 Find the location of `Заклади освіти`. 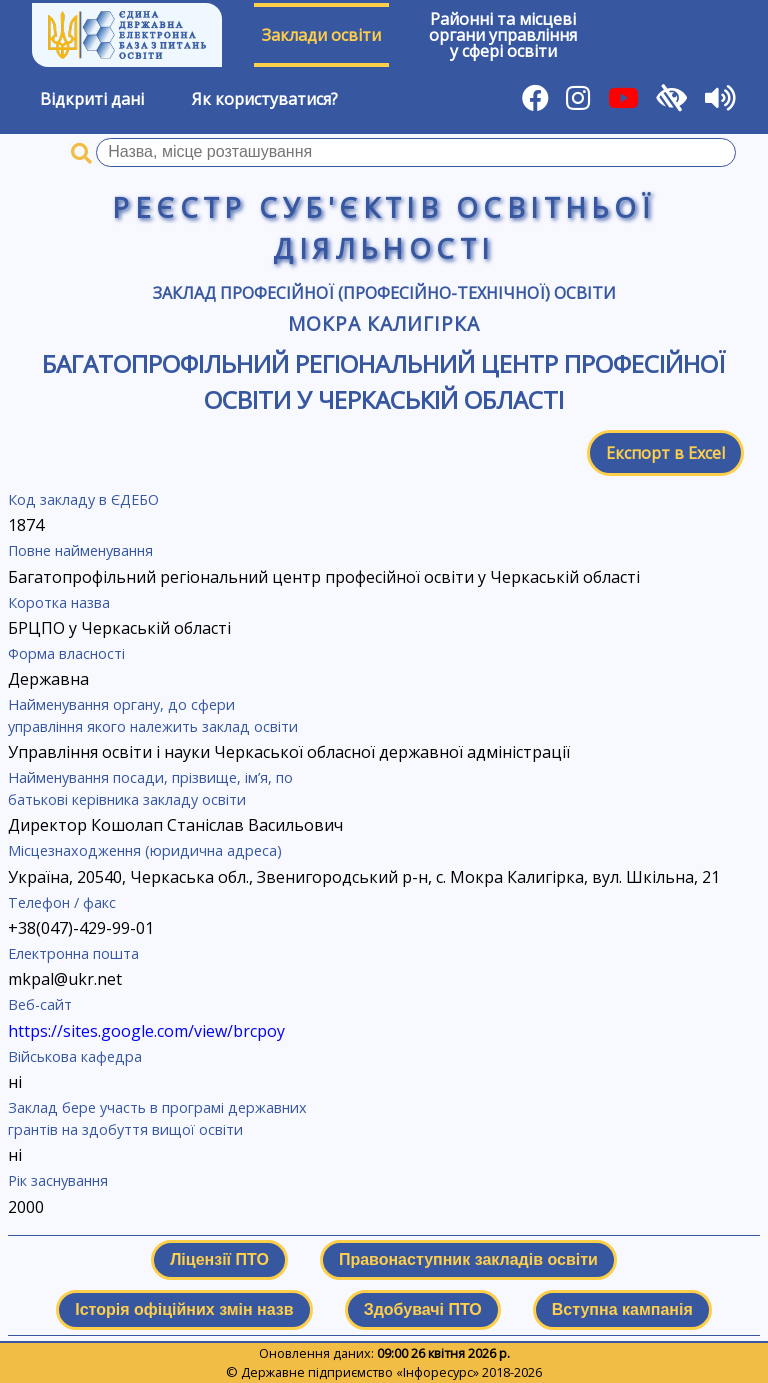

Заклади освіти is located at coordinates (321, 35).